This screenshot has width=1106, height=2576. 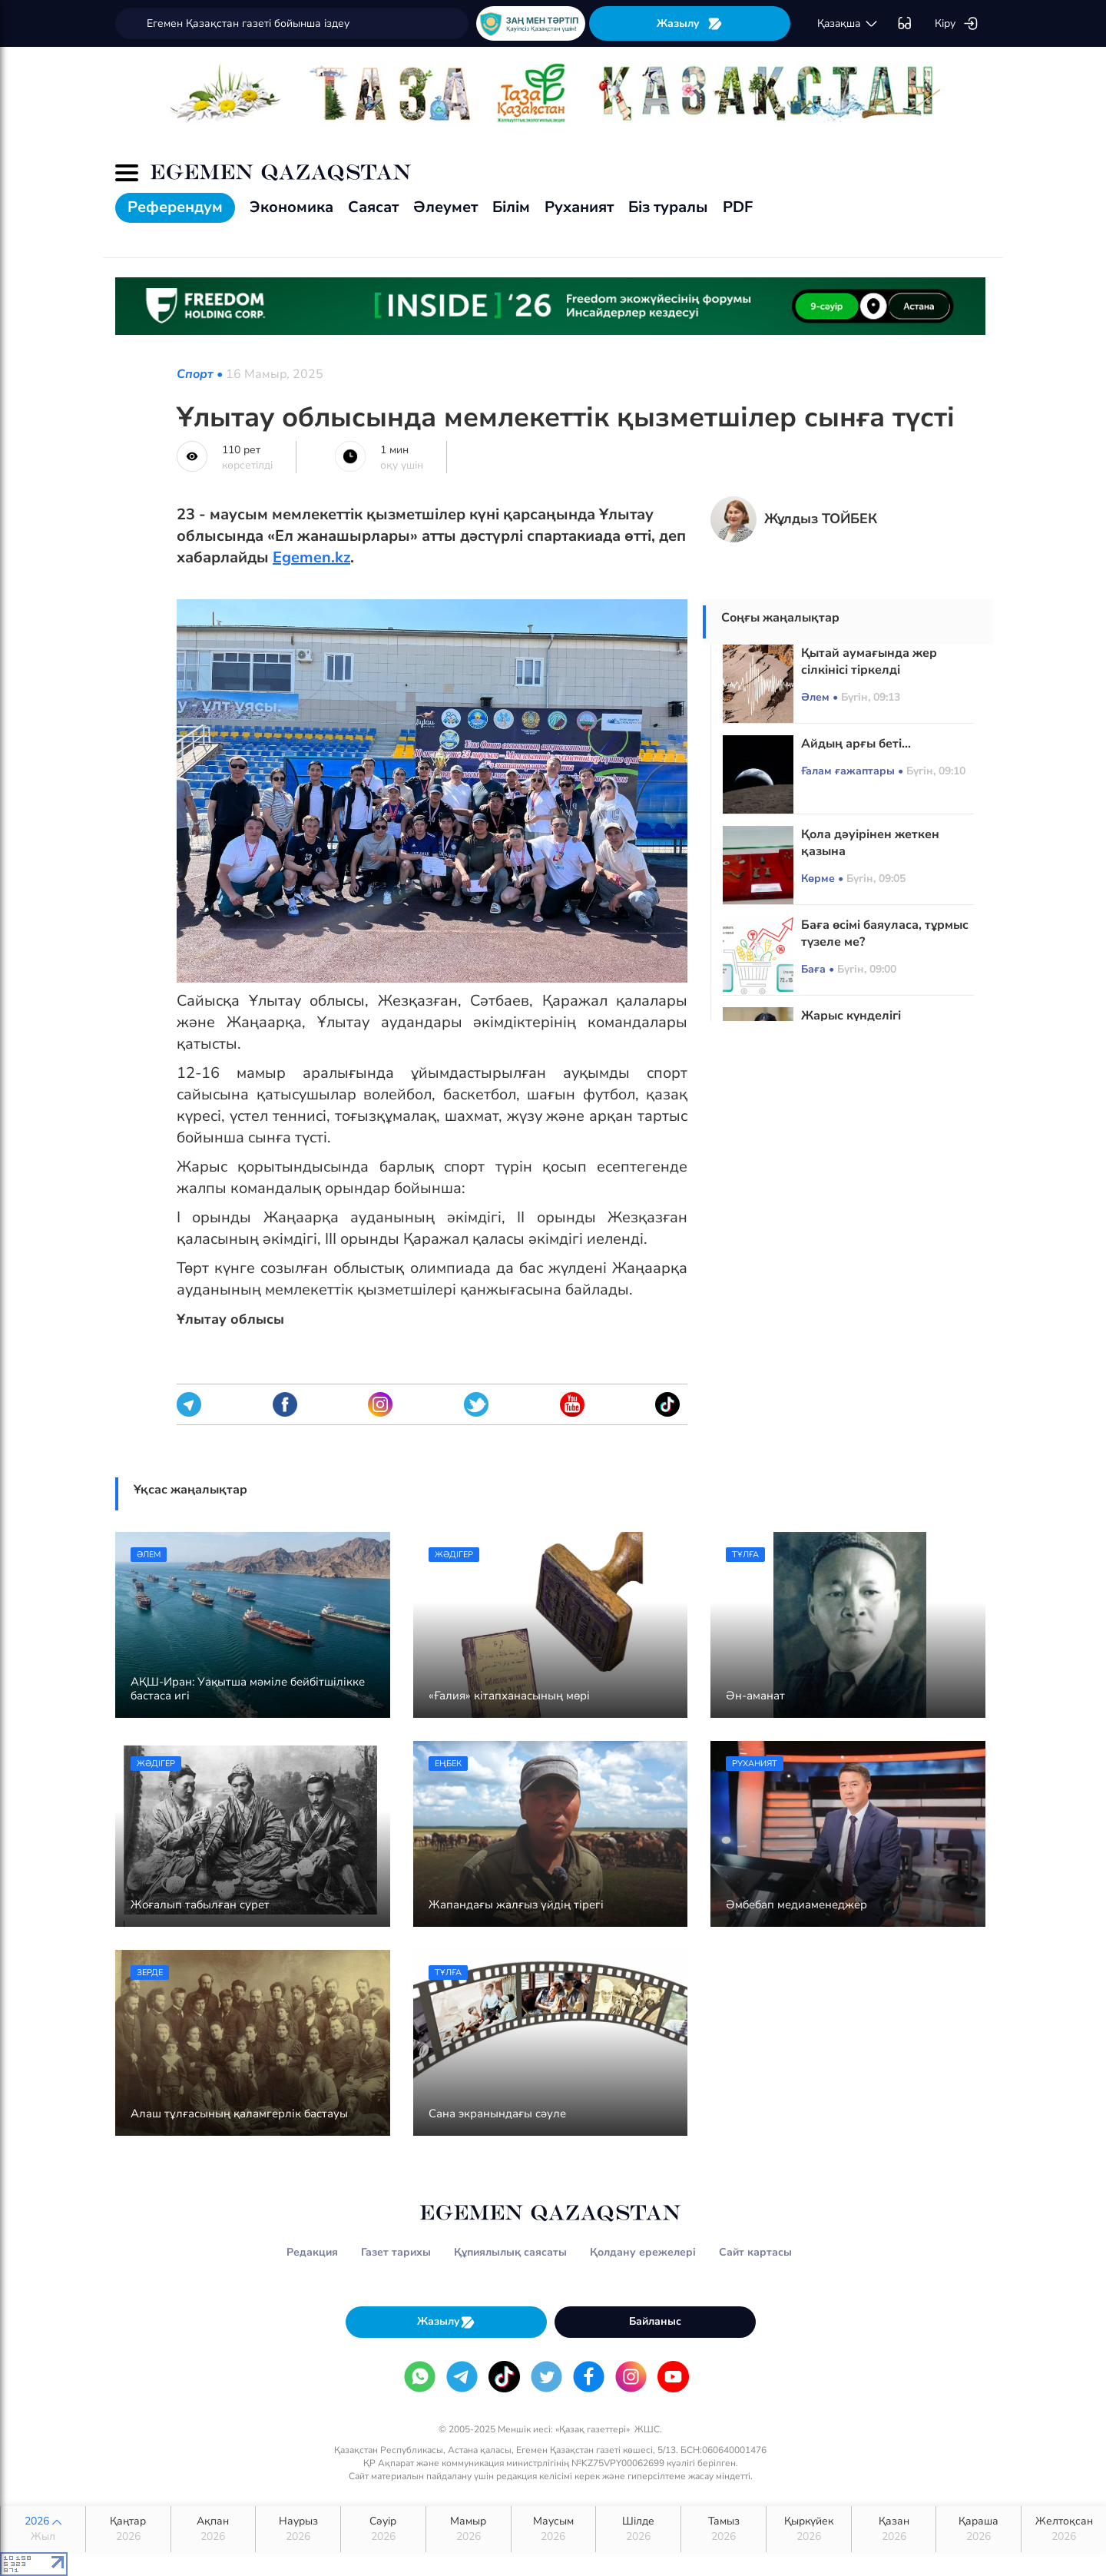 I want to click on Қараша, so click(x=978, y=2529).